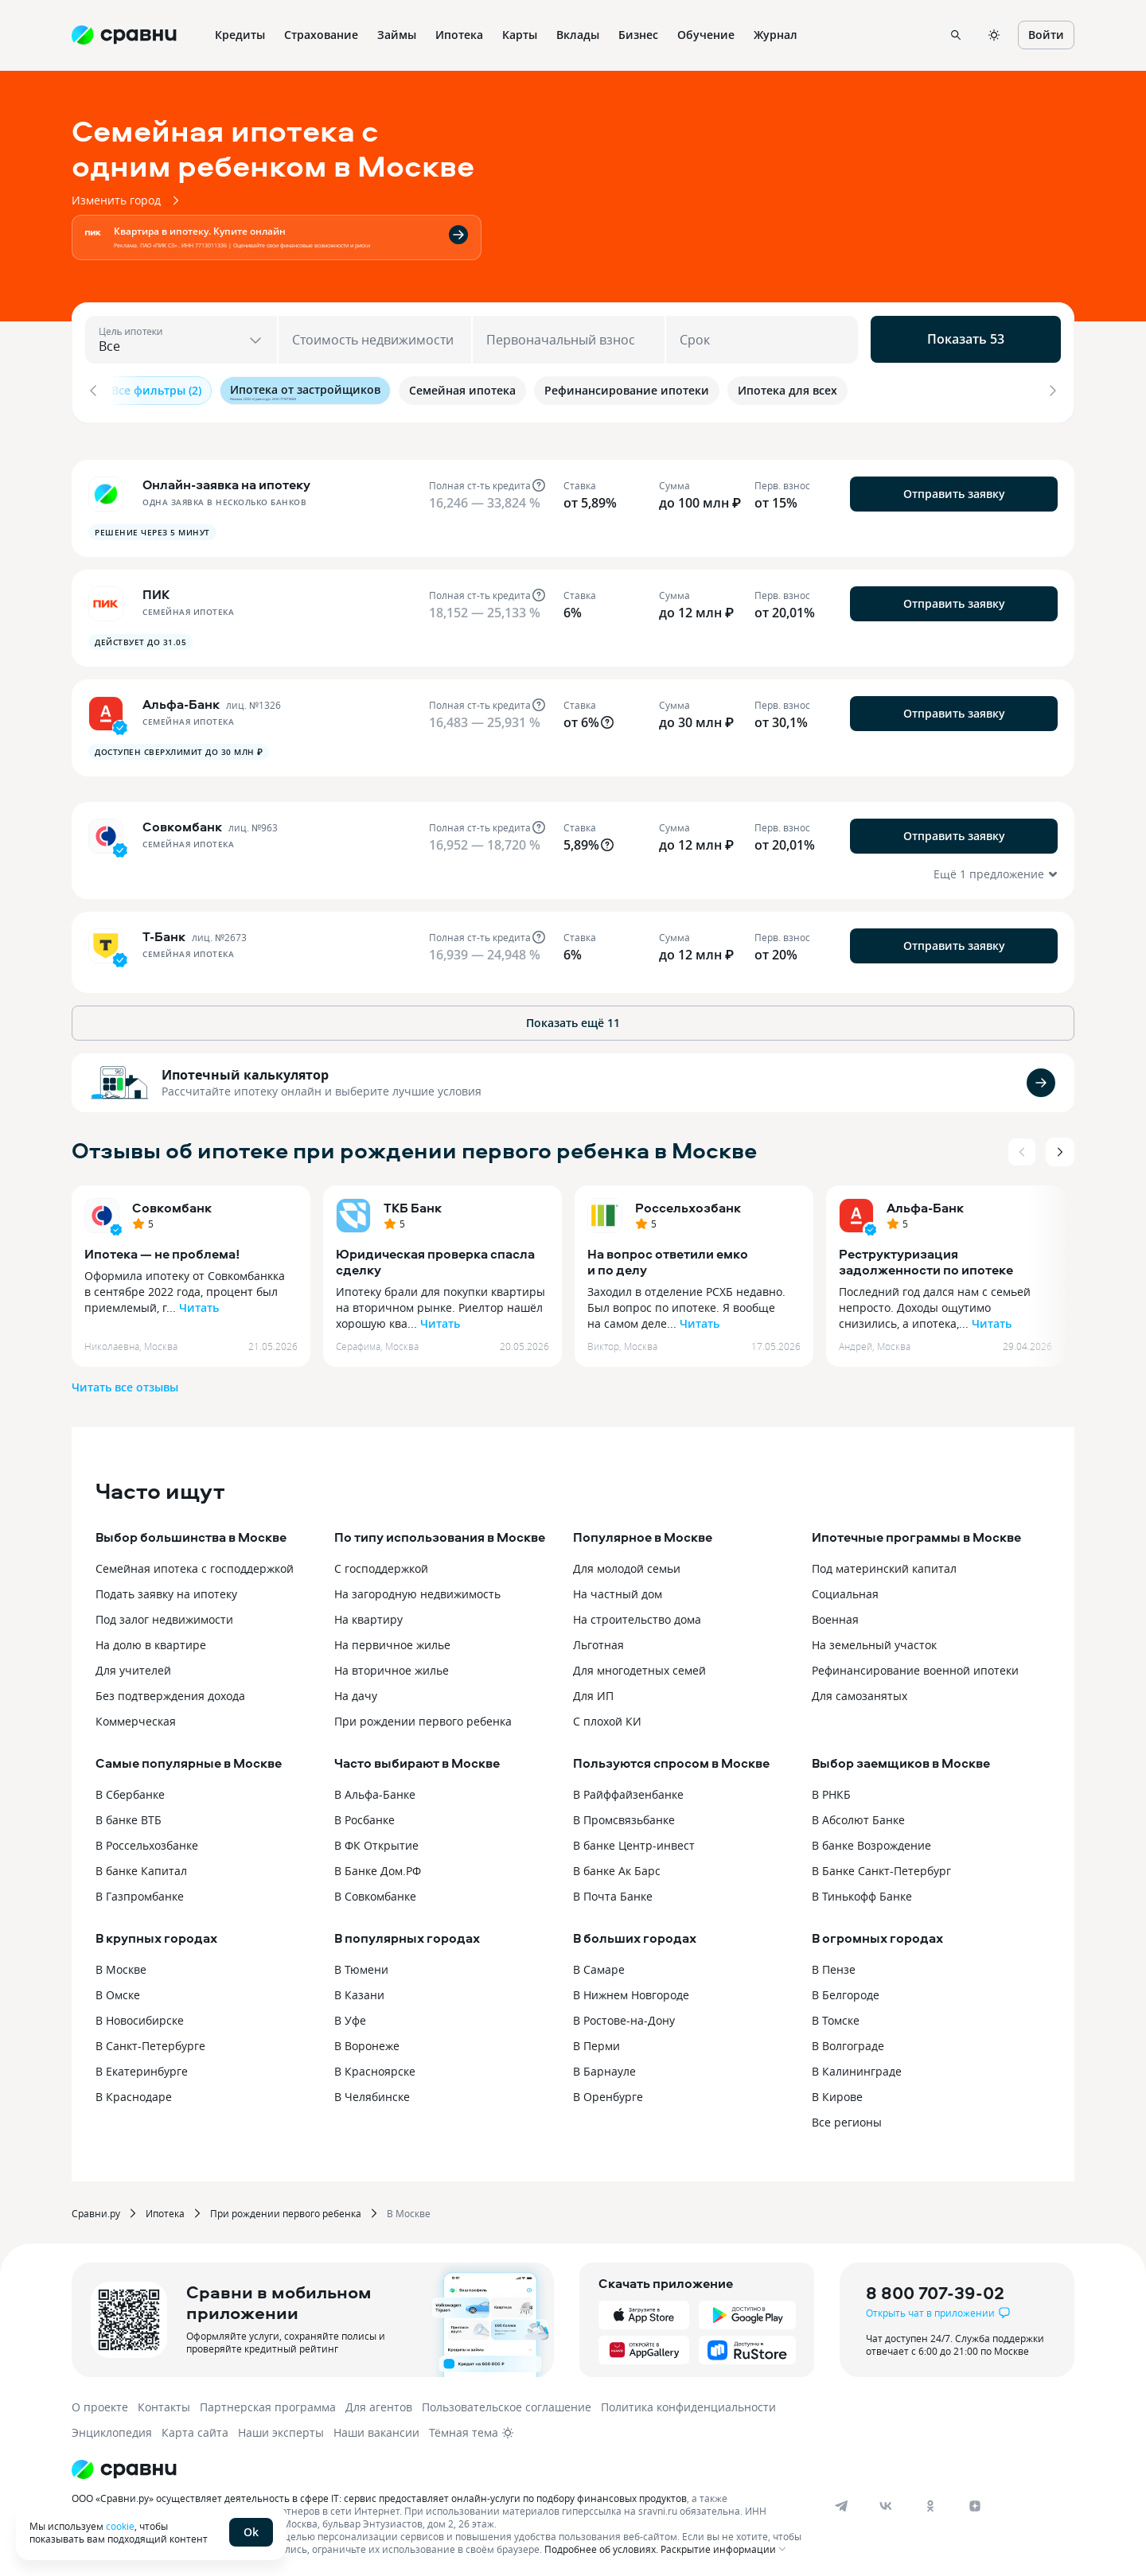 This screenshot has width=1146, height=2576. I want to click on В Самаре, so click(599, 1964).